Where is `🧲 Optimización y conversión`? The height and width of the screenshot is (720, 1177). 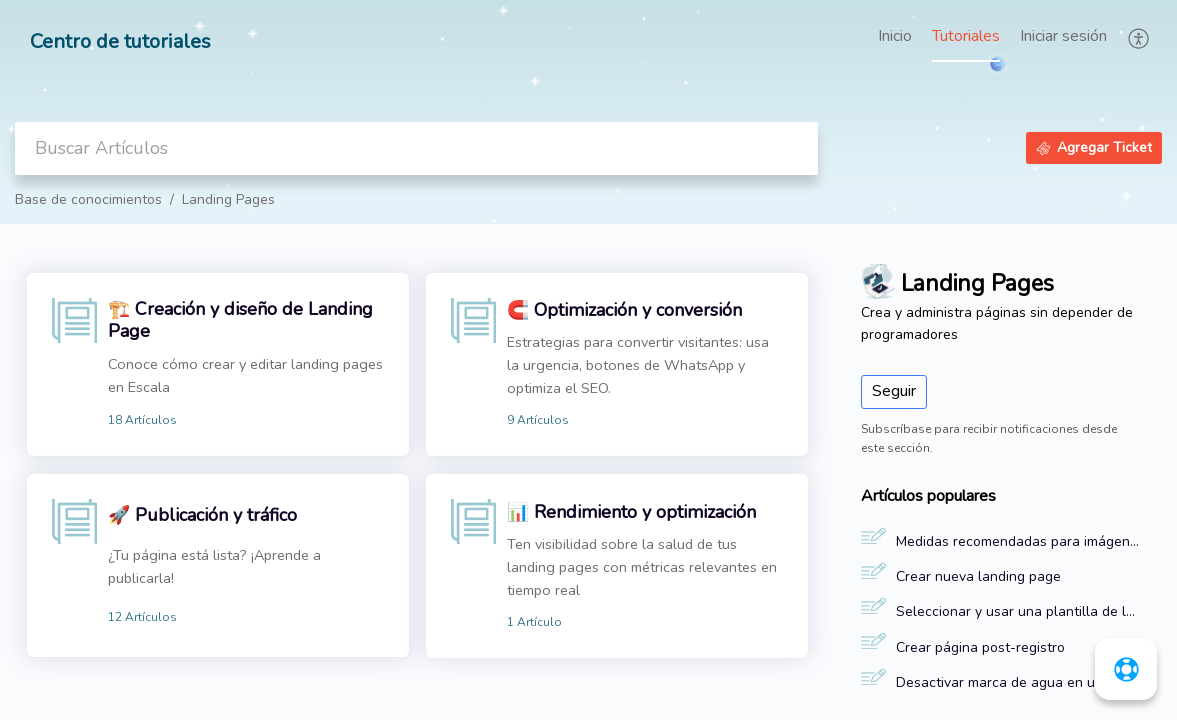
🧲 Optimización y conversión is located at coordinates (624, 310).